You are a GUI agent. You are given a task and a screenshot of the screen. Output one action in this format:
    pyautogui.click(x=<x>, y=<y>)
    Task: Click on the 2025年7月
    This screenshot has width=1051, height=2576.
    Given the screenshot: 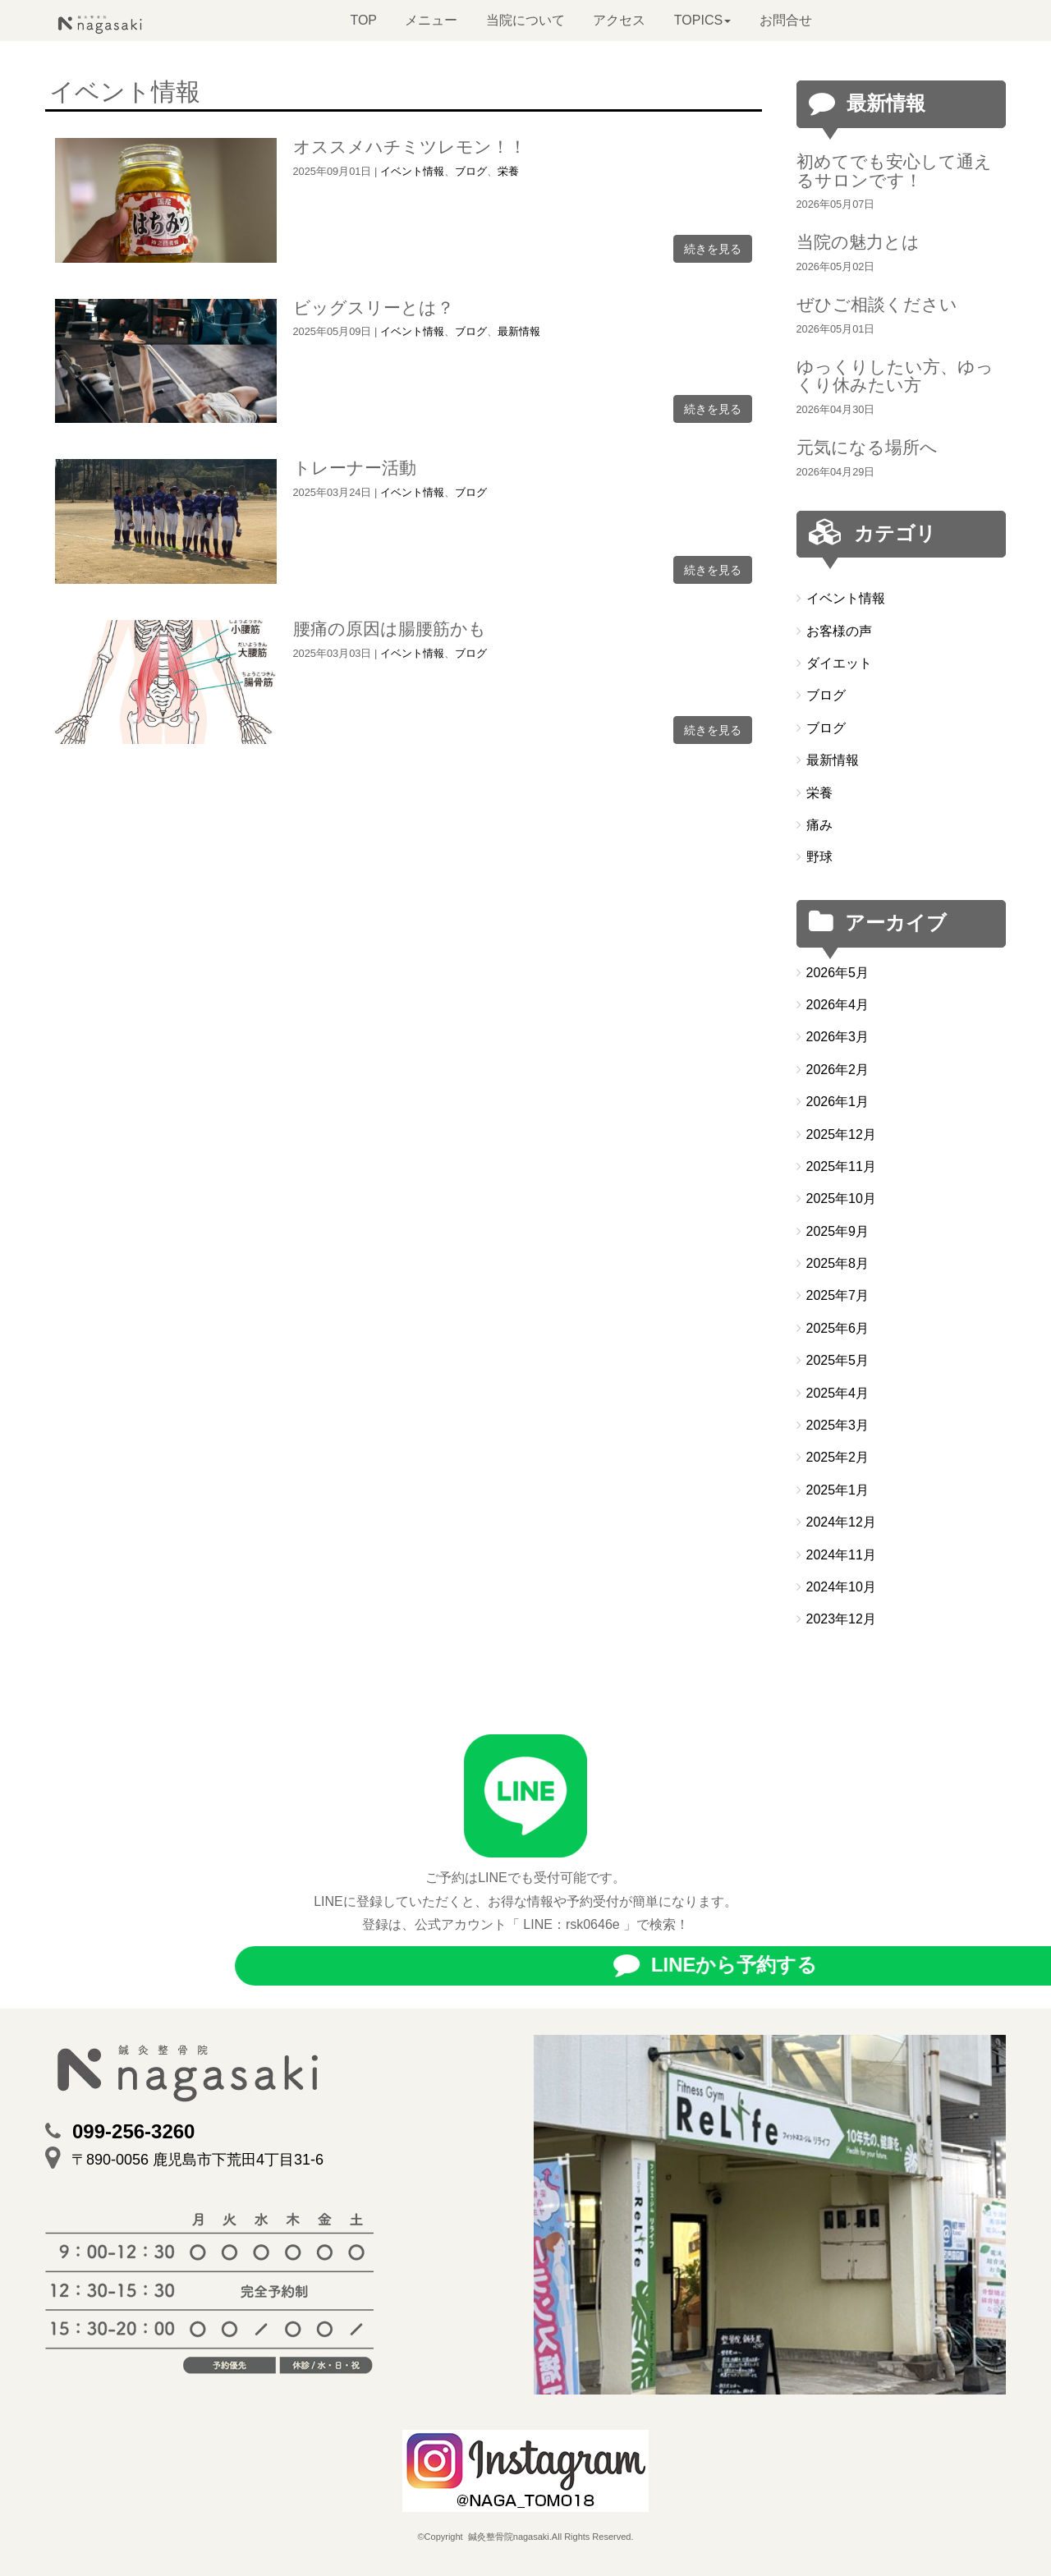 What is the action you would take?
    pyautogui.click(x=838, y=1295)
    